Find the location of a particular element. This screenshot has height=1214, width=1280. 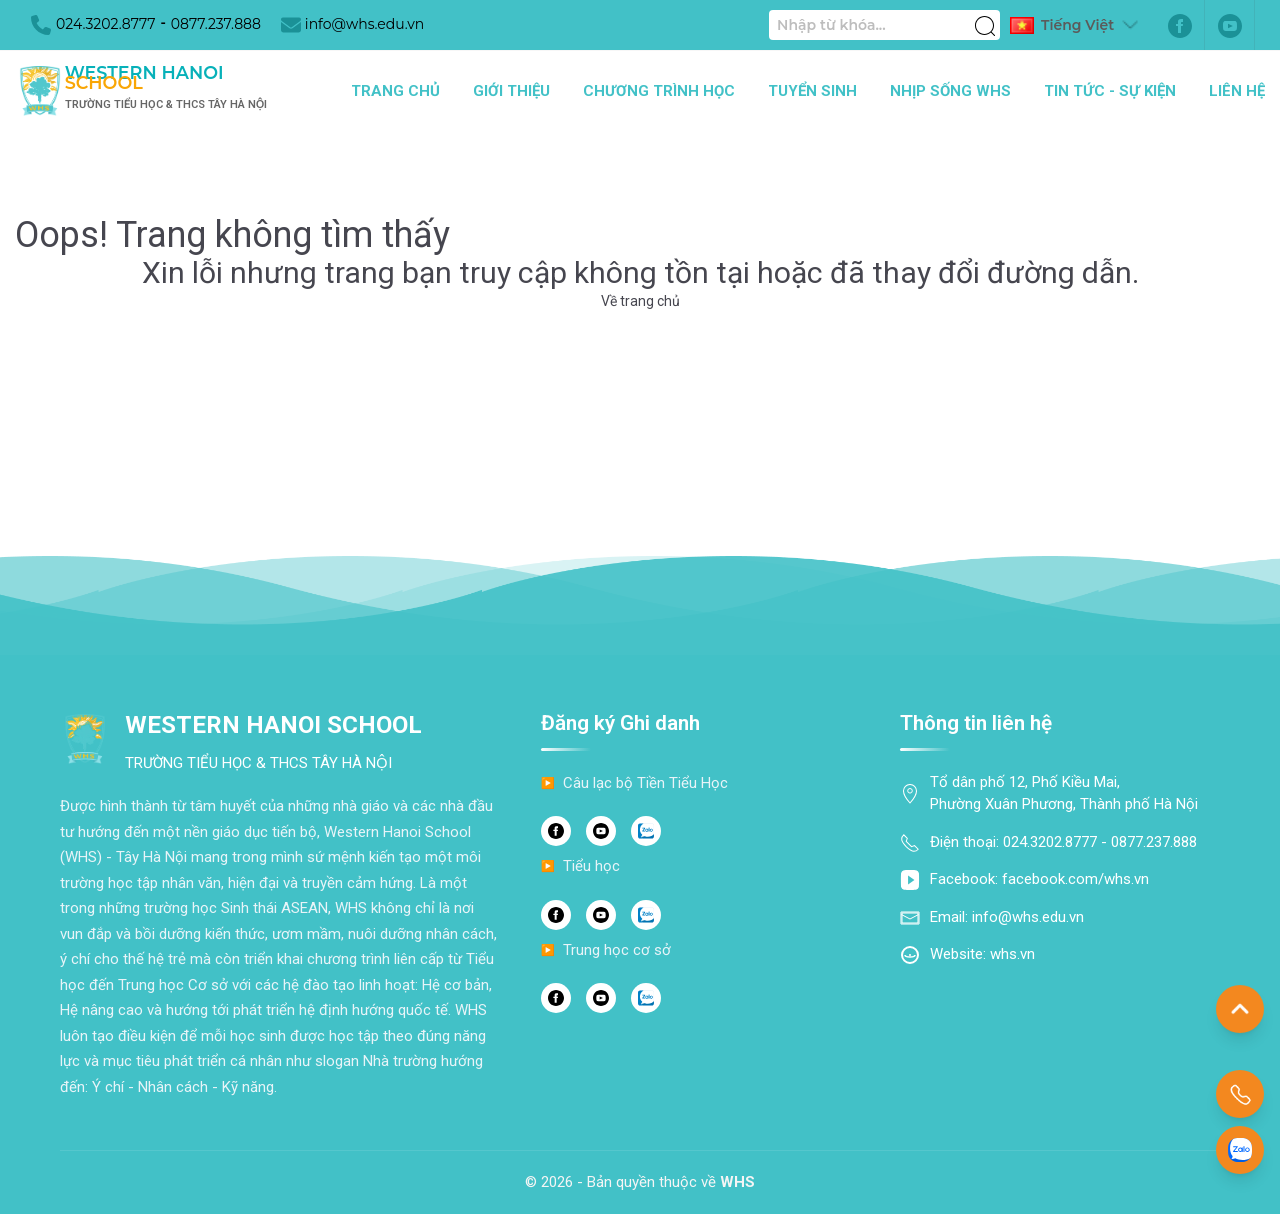

Tuyển sinh is located at coordinates (812, 91).